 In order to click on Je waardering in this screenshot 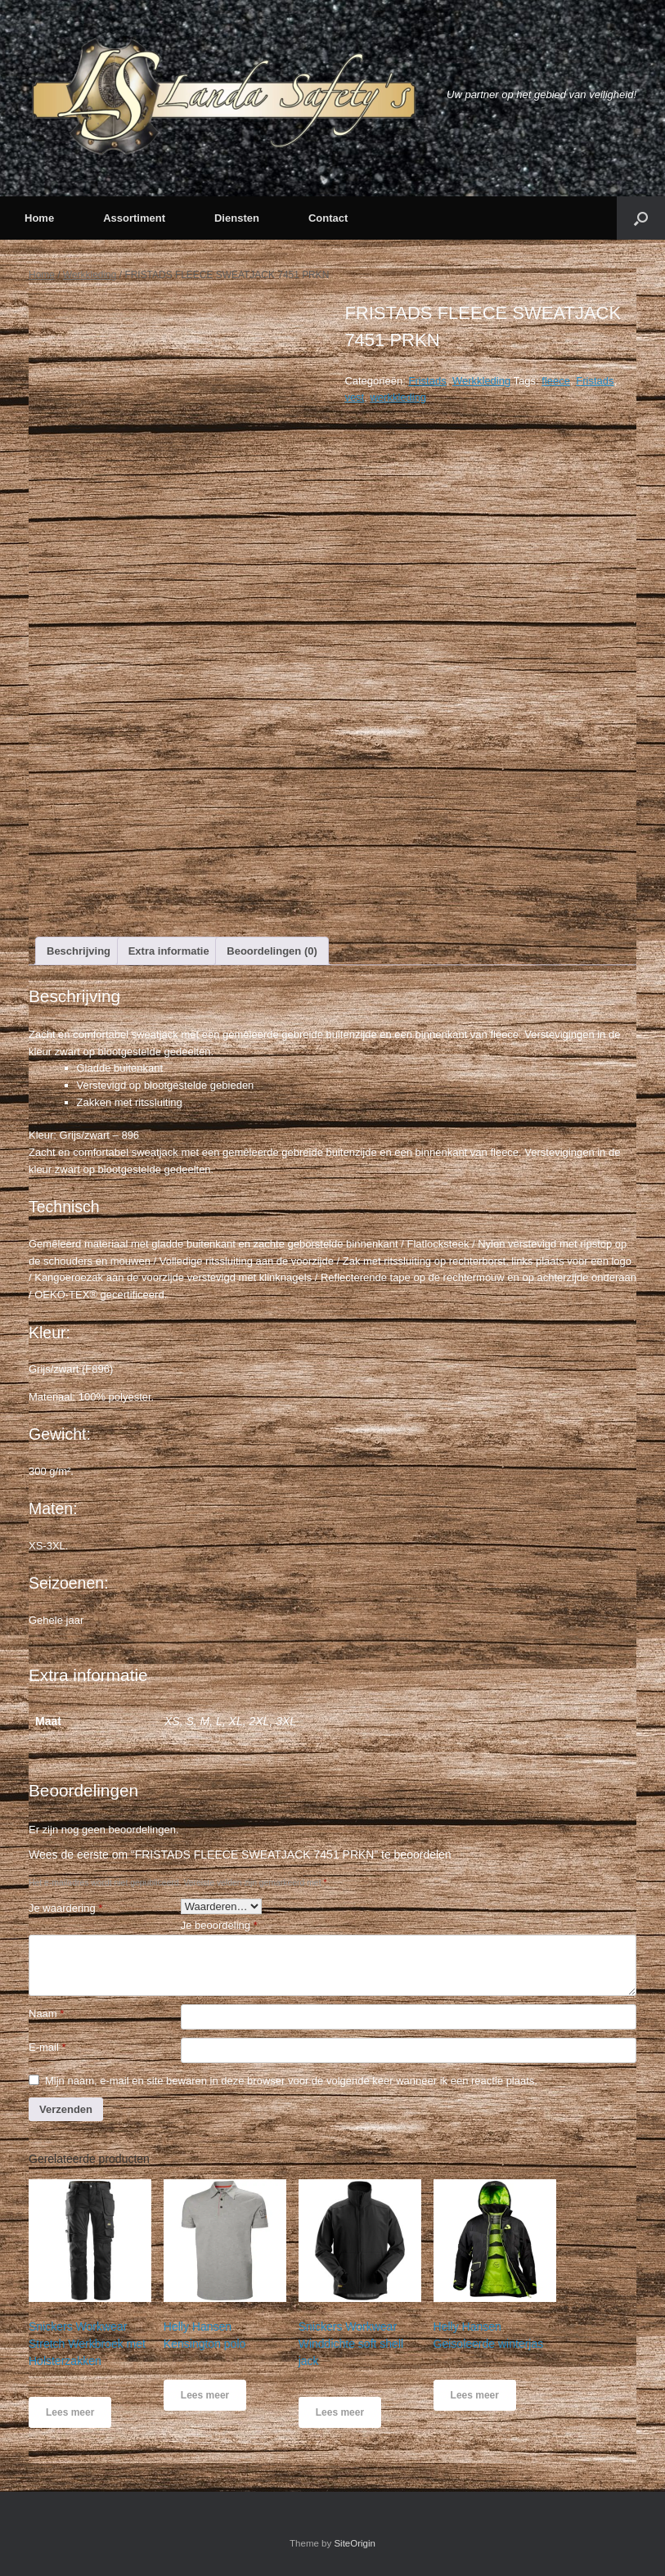, I will do `click(65, 1908)`.